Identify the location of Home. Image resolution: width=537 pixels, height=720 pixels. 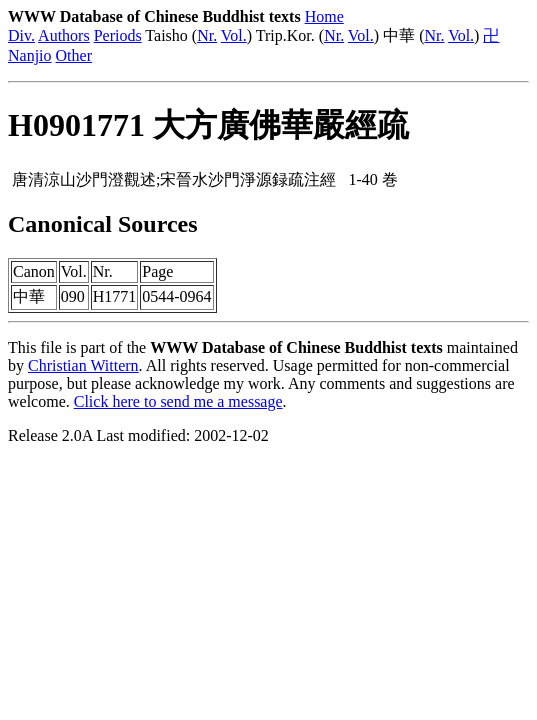
(324, 16).